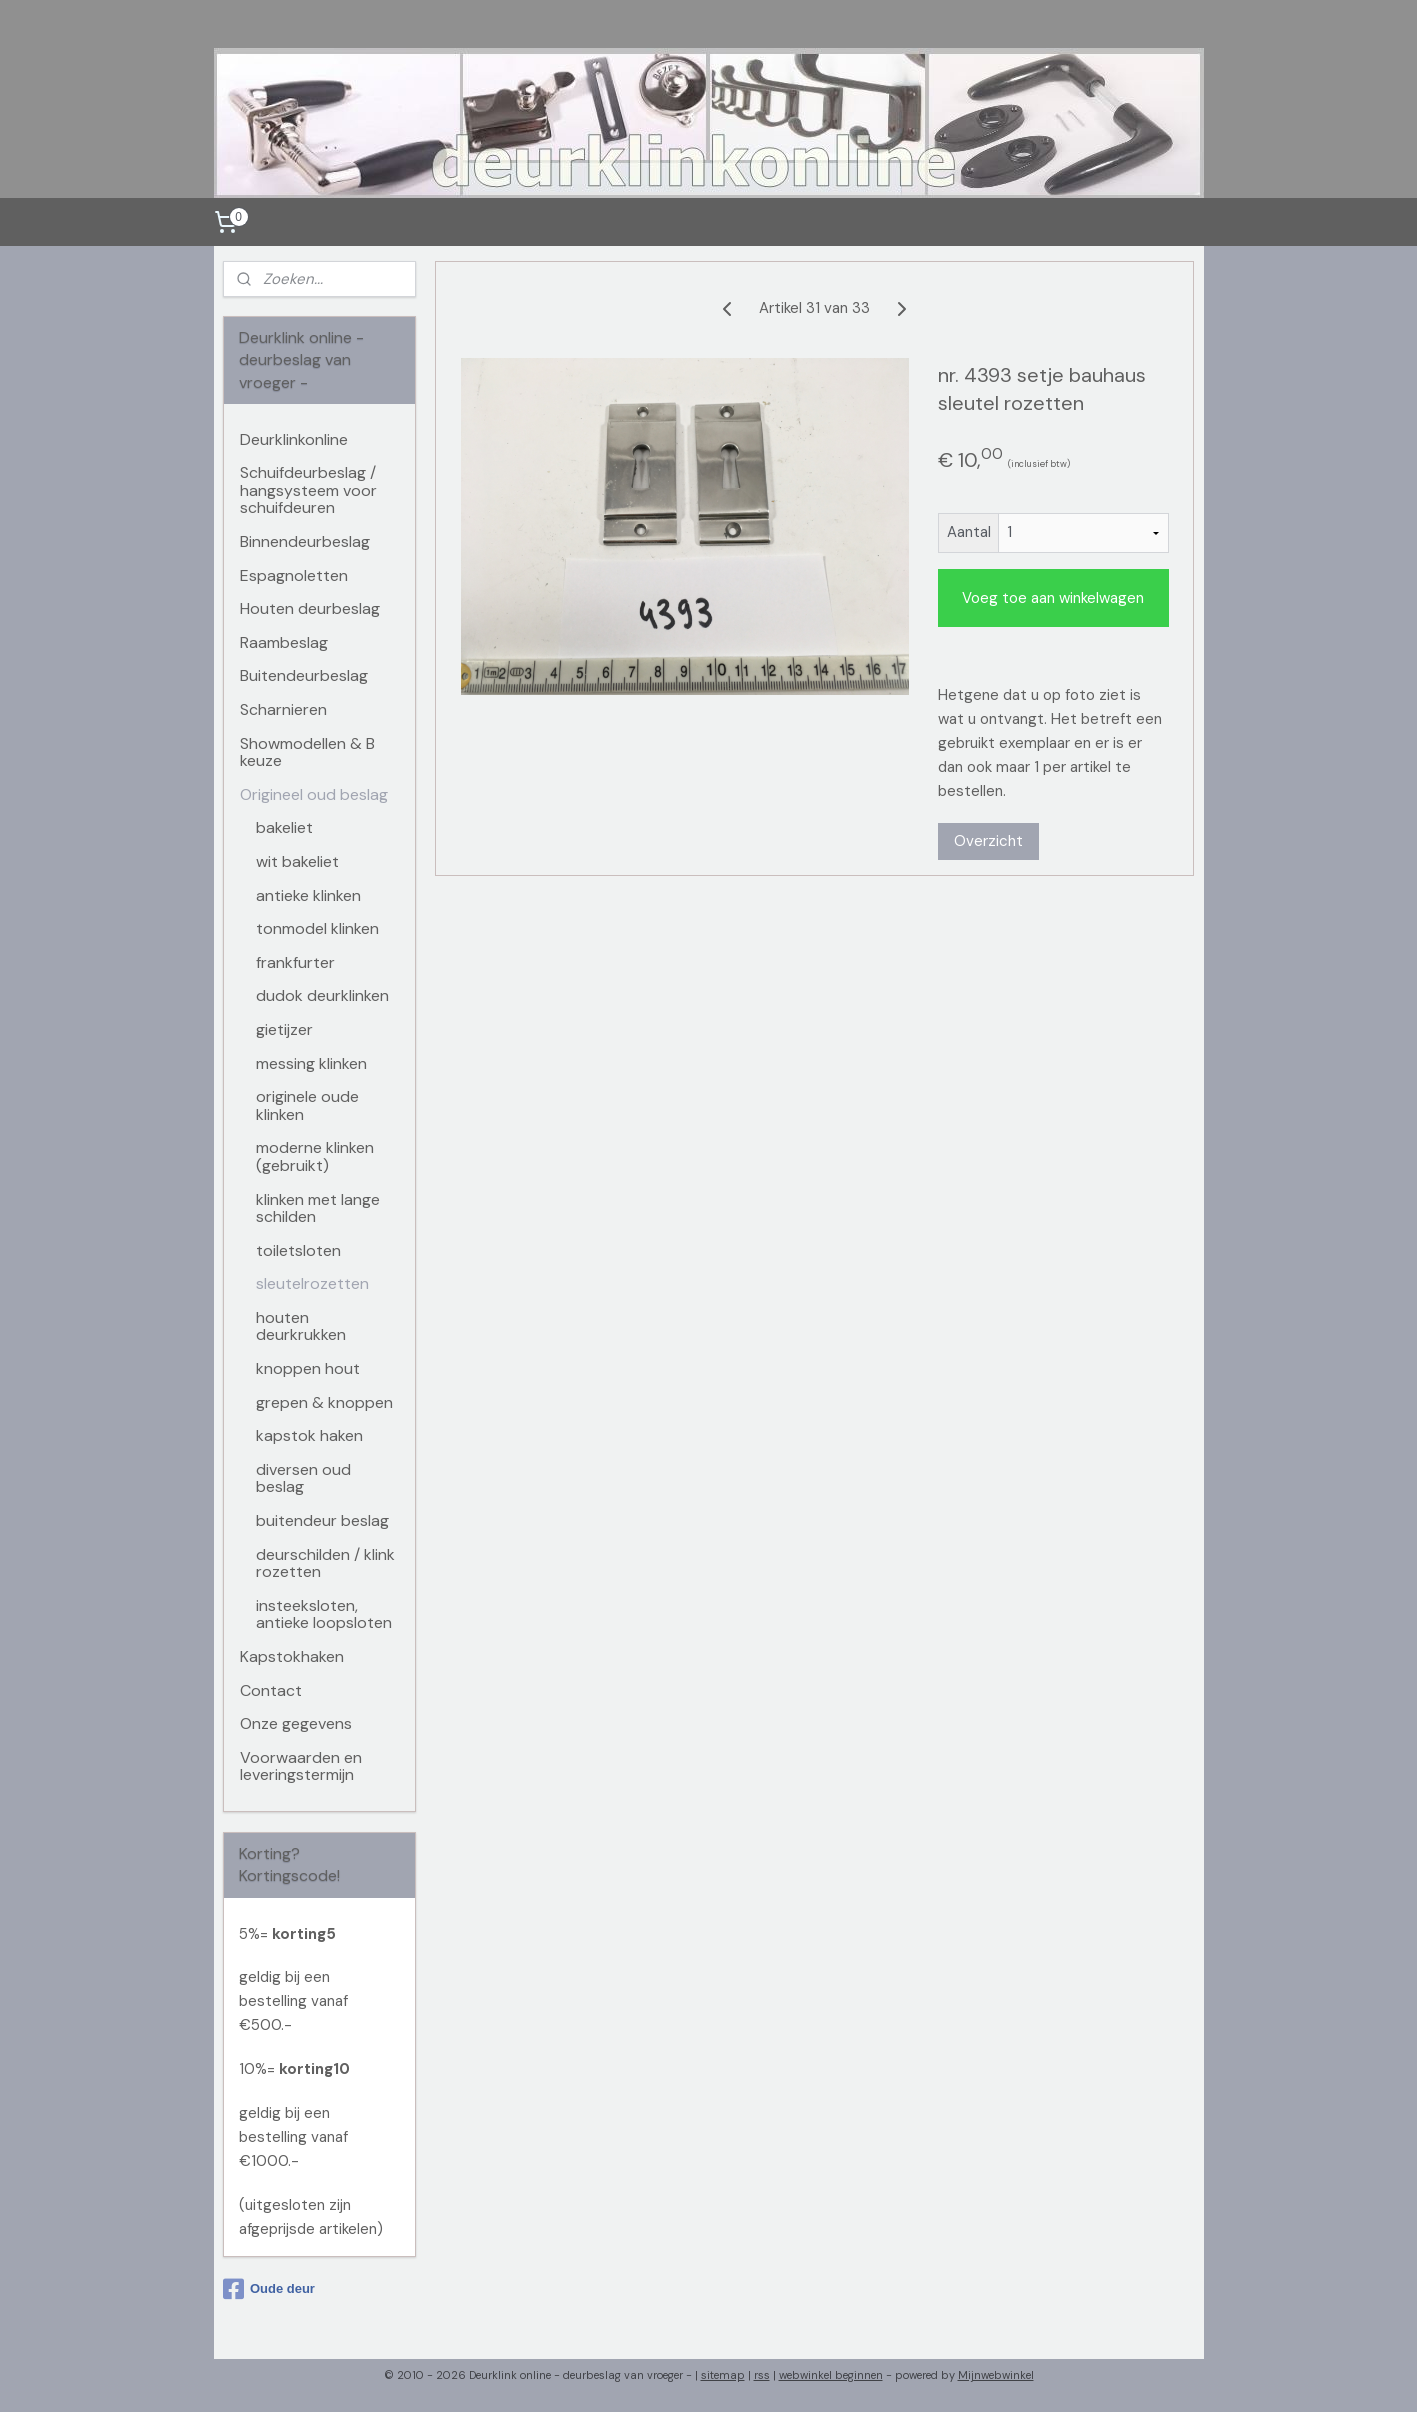  What do you see at coordinates (304, 675) in the screenshot?
I see `Buitendeurbeslag` at bounding box center [304, 675].